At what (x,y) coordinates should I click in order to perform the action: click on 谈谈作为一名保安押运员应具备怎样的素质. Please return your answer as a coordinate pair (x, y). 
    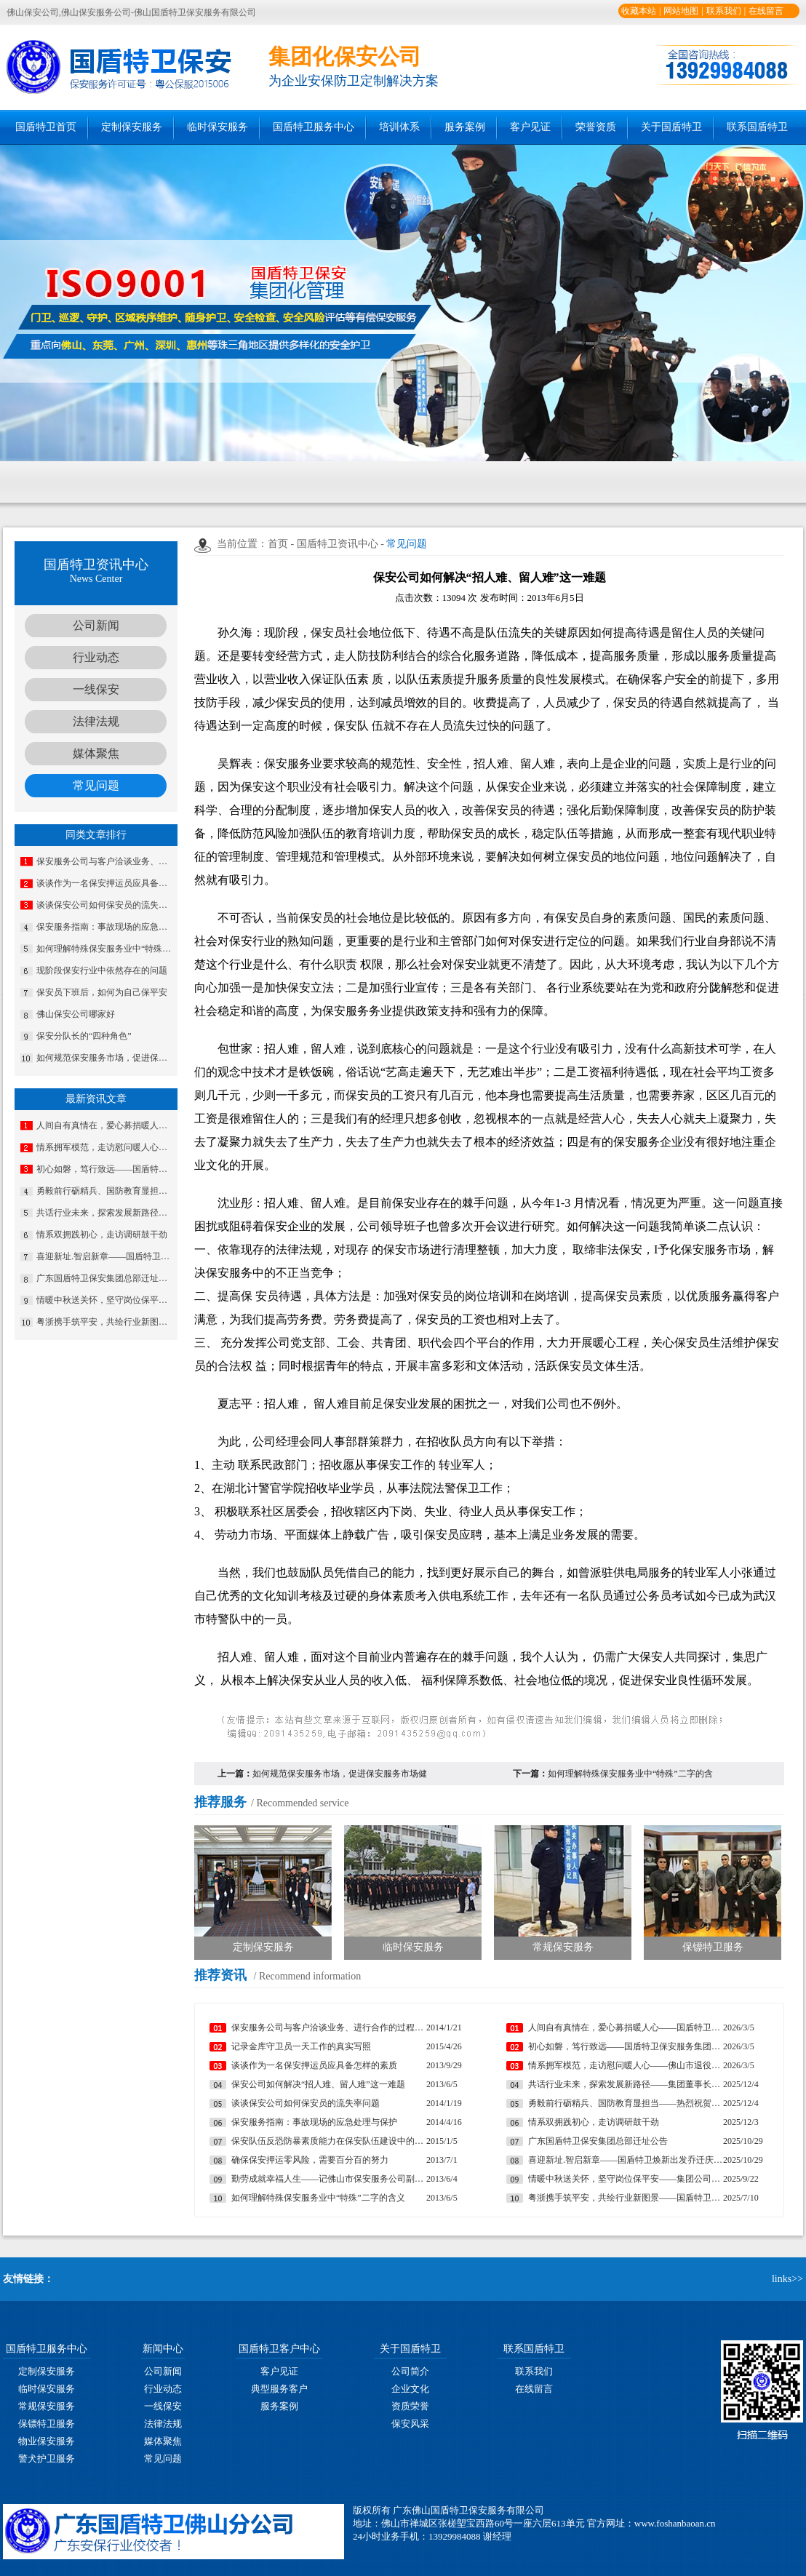
    Looking at the image, I should click on (105, 883).